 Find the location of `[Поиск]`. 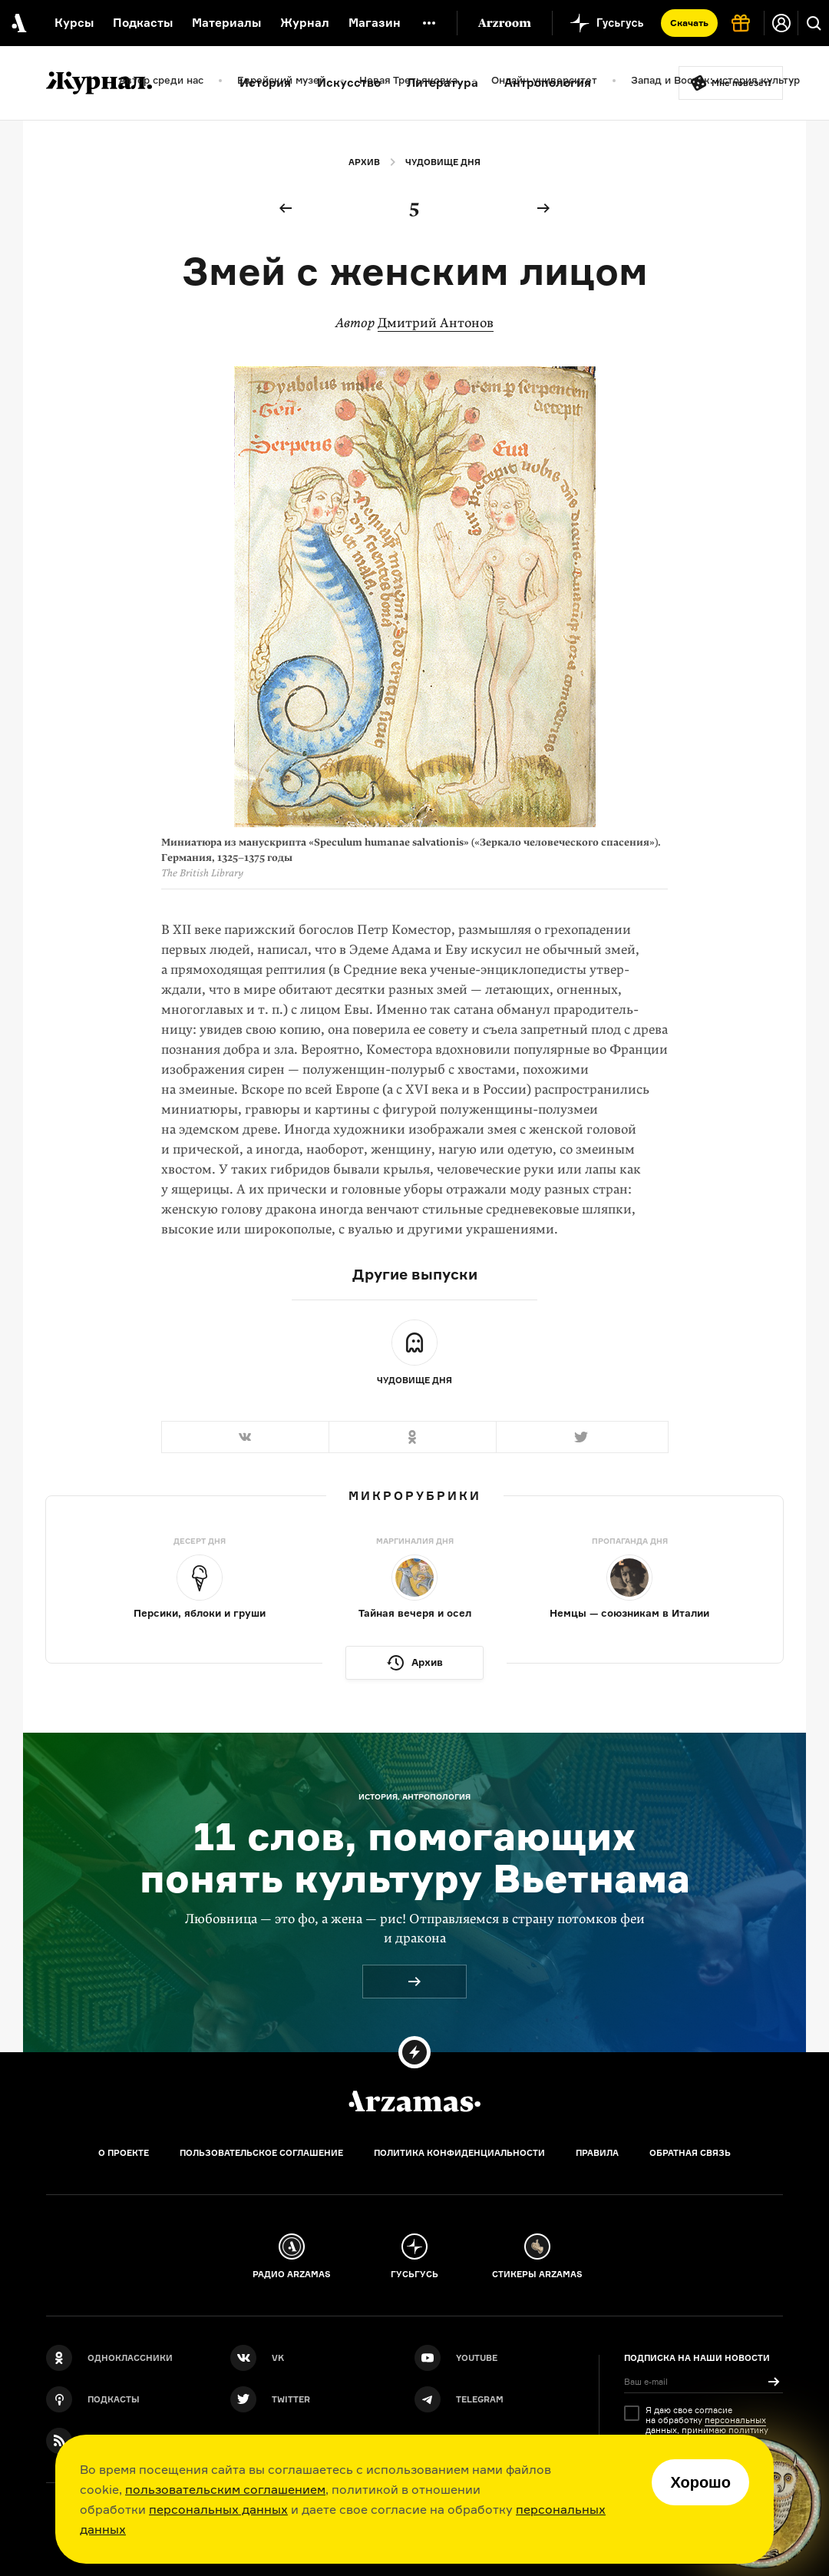

[Поиск] is located at coordinates (813, 23).